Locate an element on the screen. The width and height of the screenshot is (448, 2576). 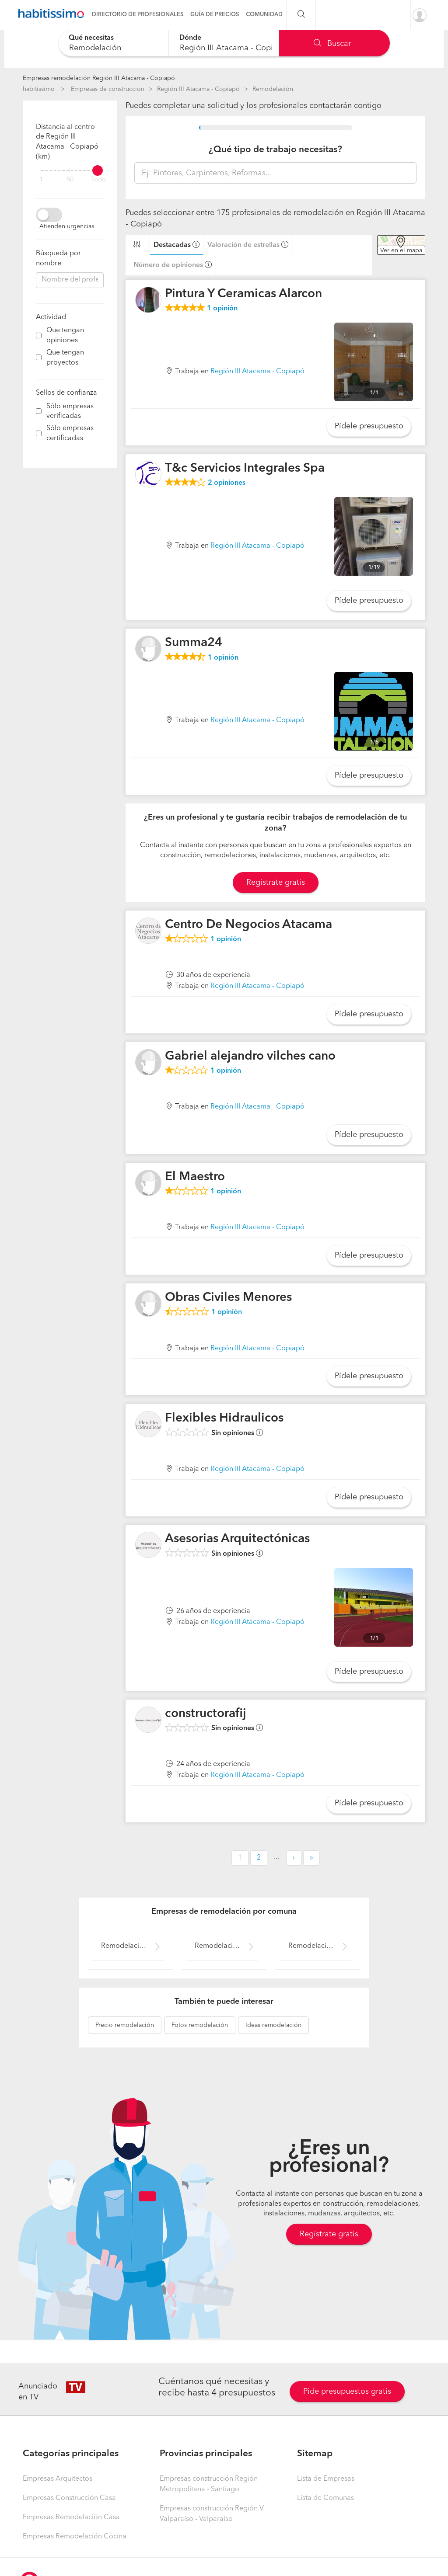
50 is located at coordinates (70, 180).